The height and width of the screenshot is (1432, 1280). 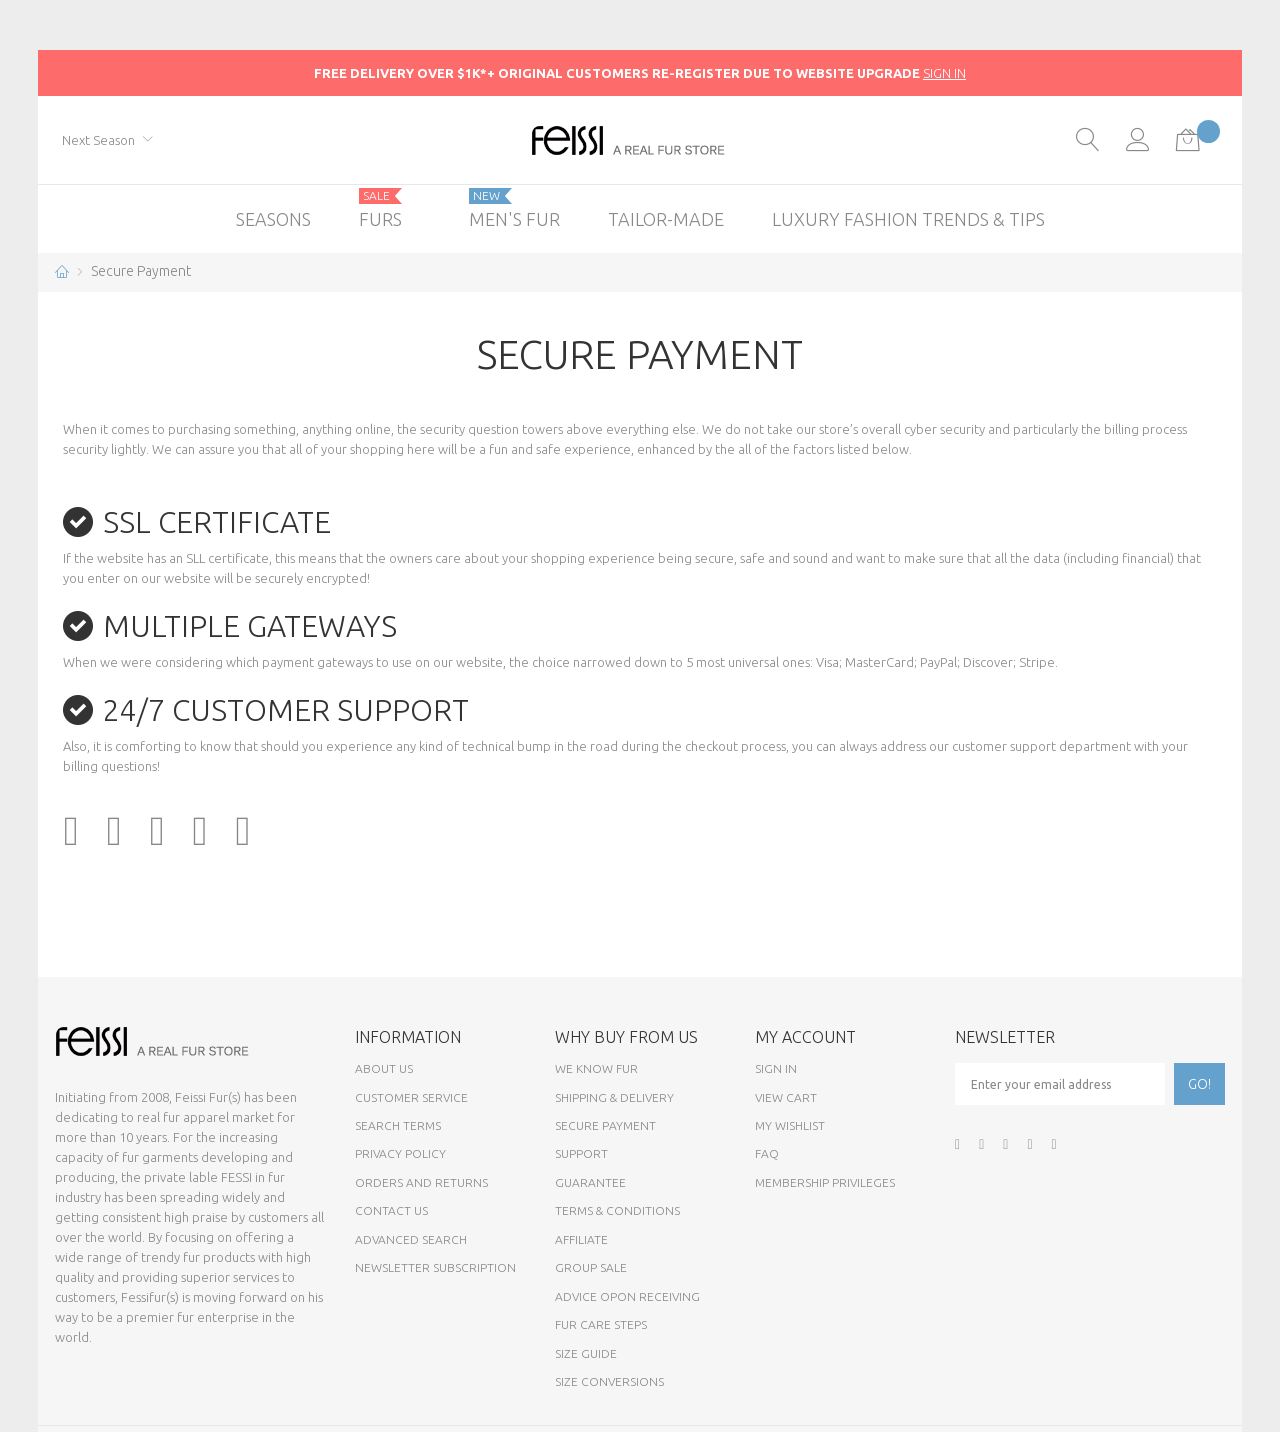 What do you see at coordinates (398, 1125) in the screenshot?
I see `Search Terms` at bounding box center [398, 1125].